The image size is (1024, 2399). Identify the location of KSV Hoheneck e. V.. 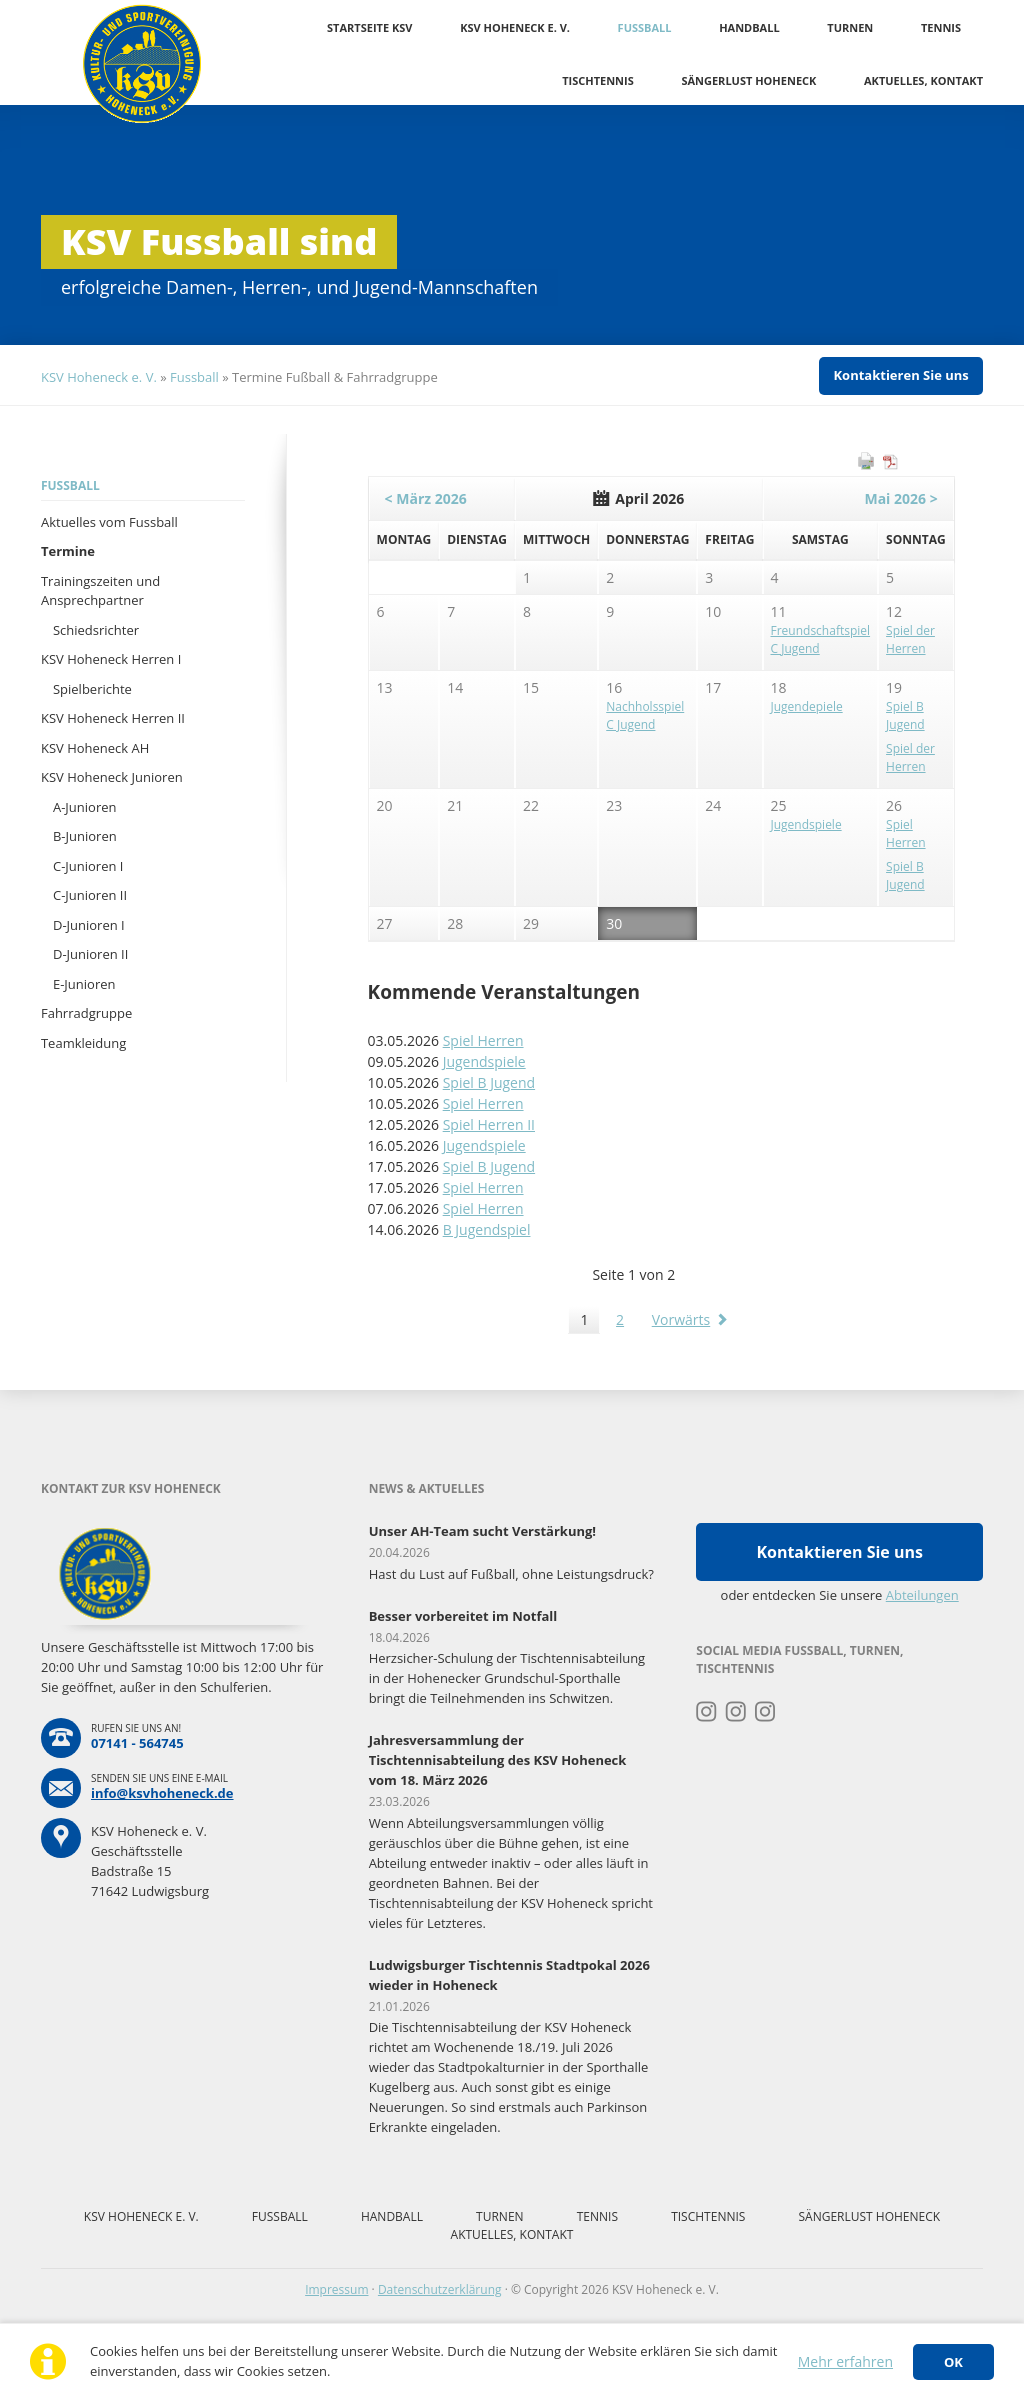
(515, 27).